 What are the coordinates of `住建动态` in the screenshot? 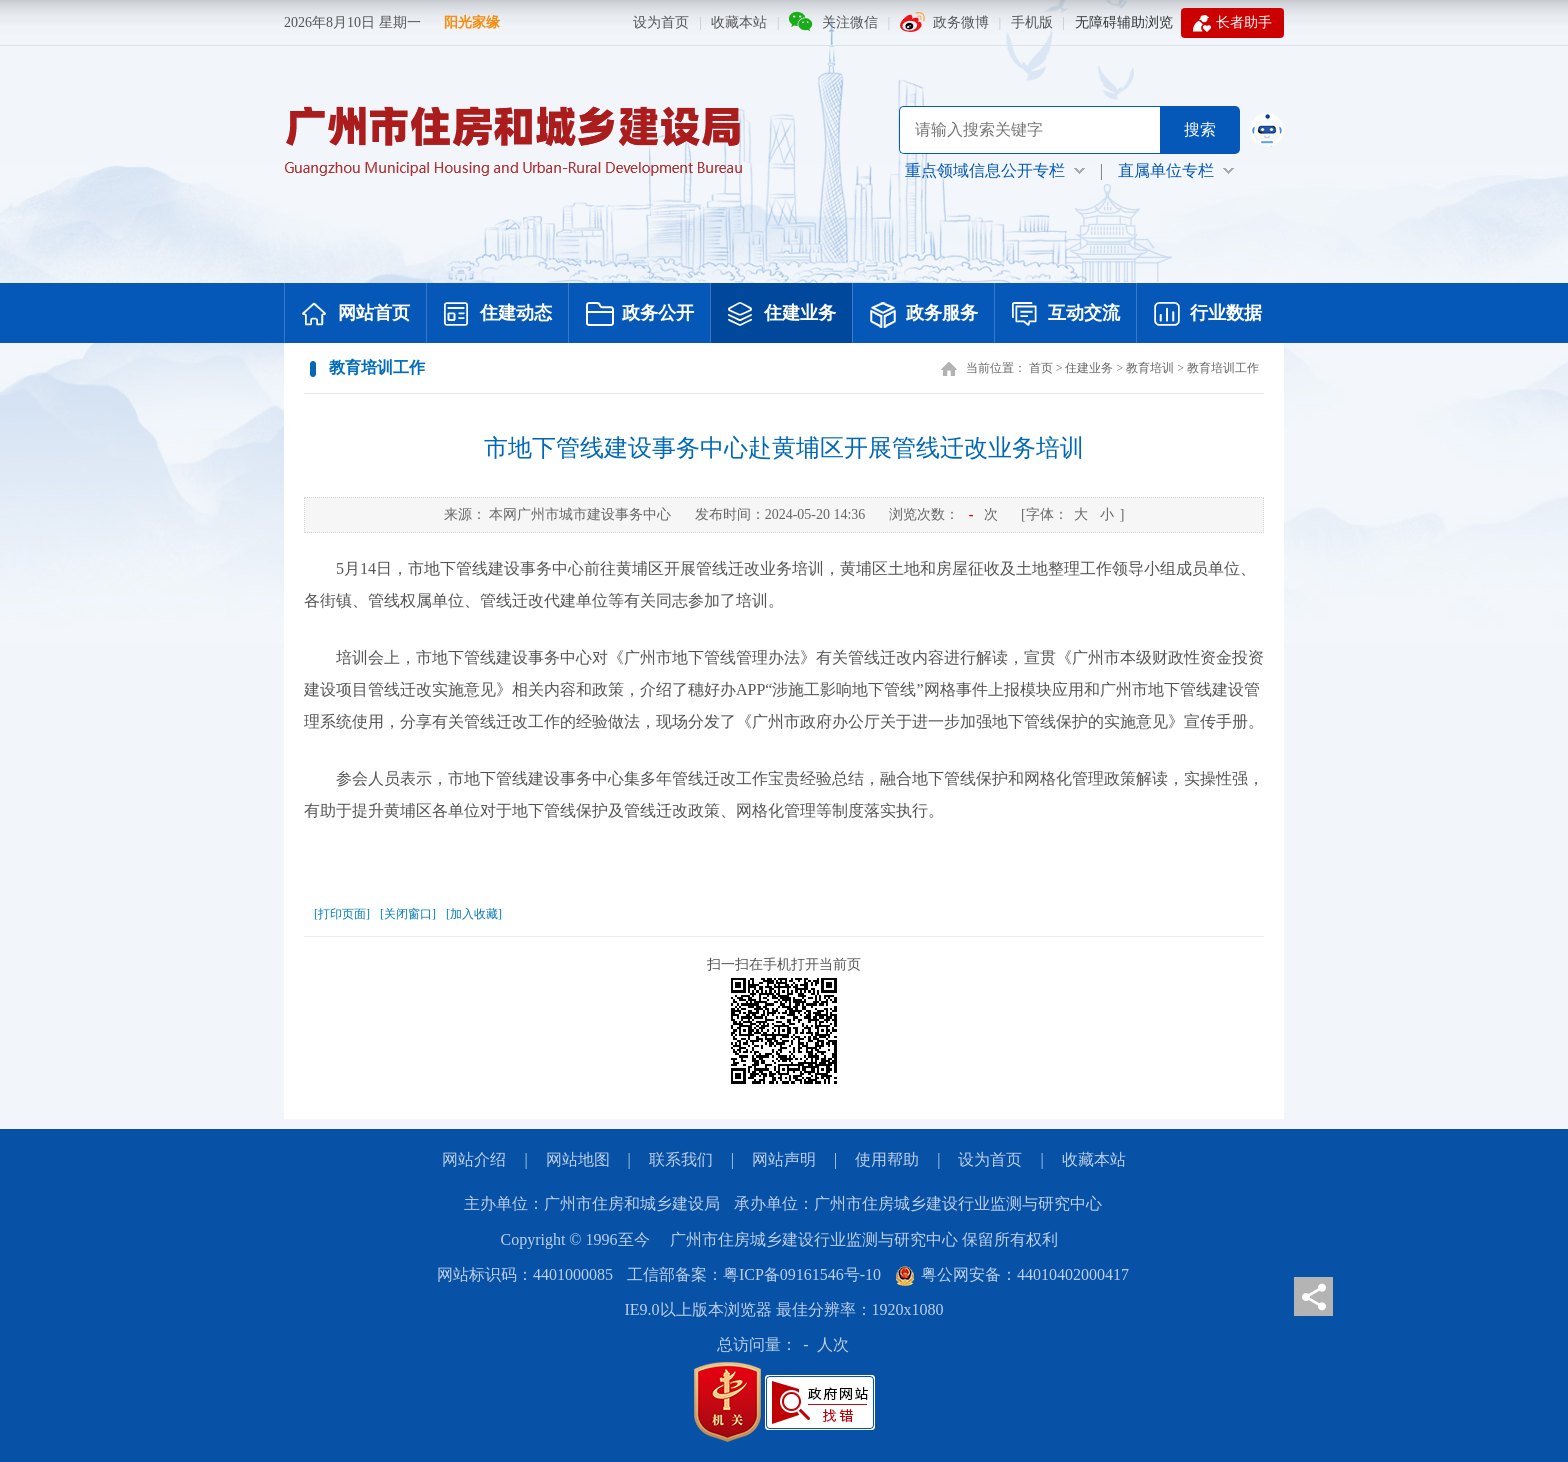 It's located at (498, 315).